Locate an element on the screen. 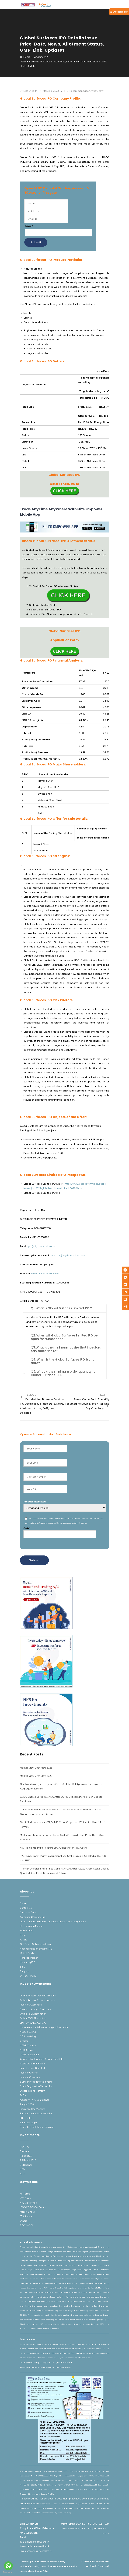  Margin Sheet is located at coordinates (27, 2211).